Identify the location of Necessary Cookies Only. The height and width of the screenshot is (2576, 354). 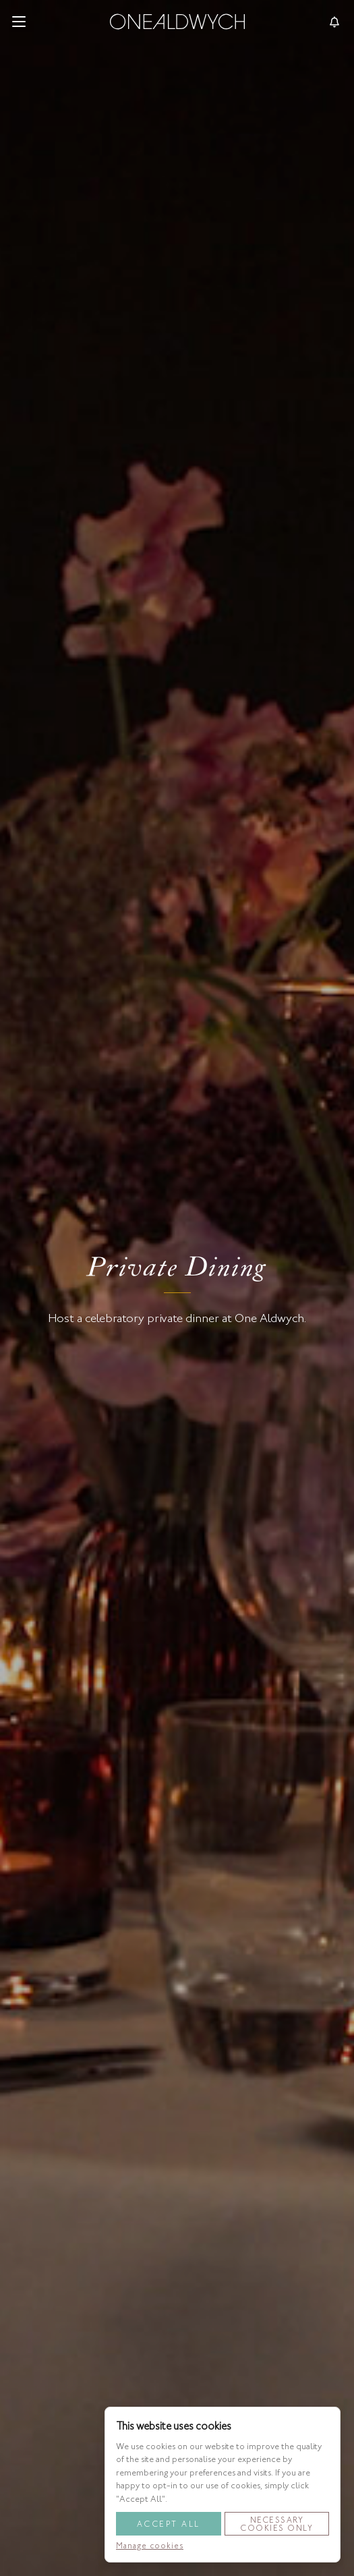
(276, 2524).